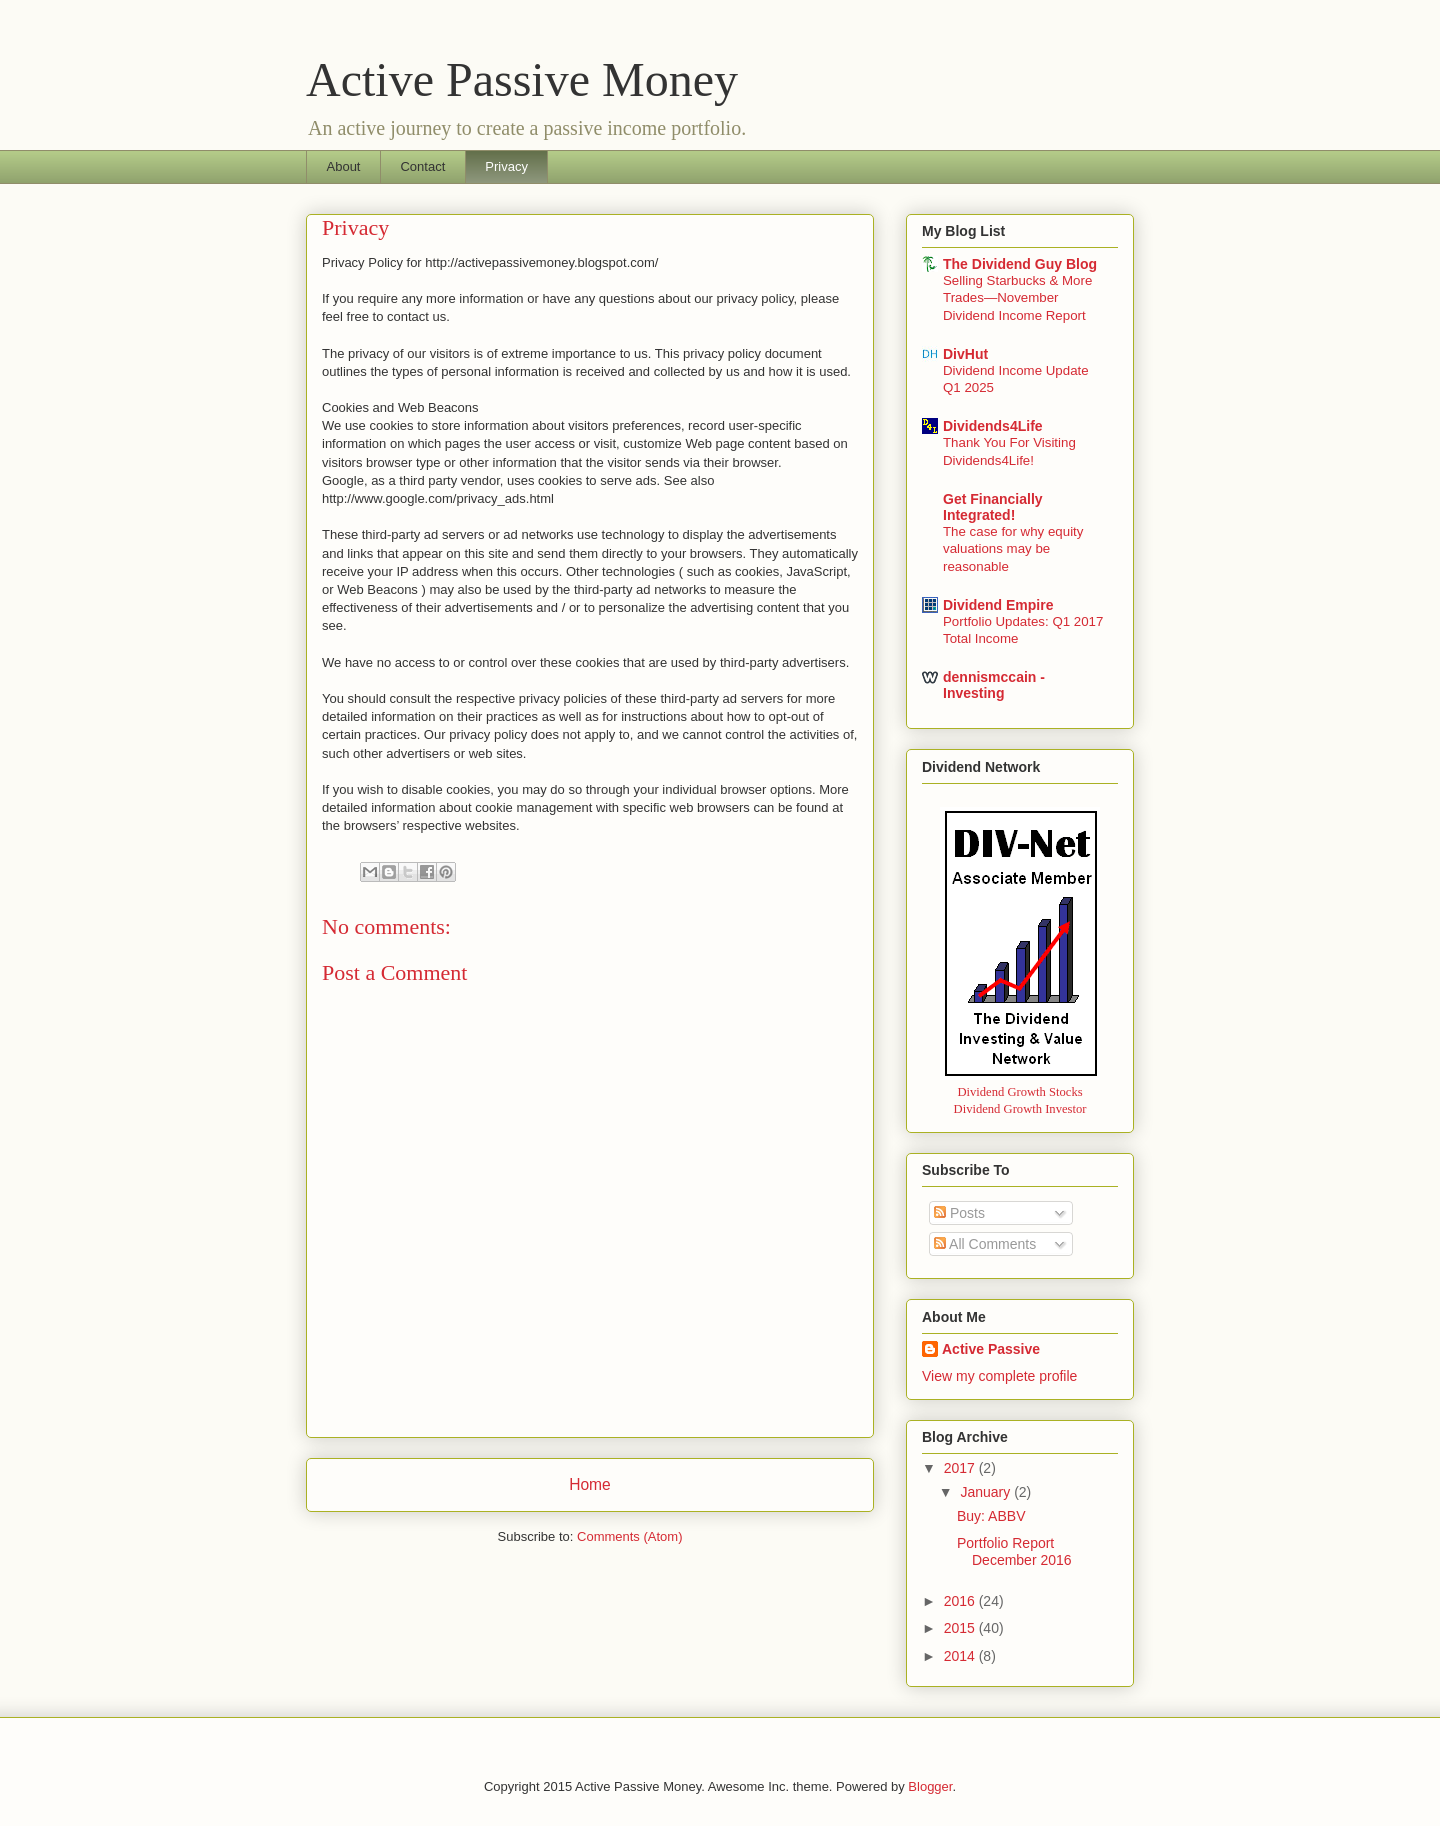  Describe the element at coordinates (987, 1492) in the screenshot. I see `January` at that location.